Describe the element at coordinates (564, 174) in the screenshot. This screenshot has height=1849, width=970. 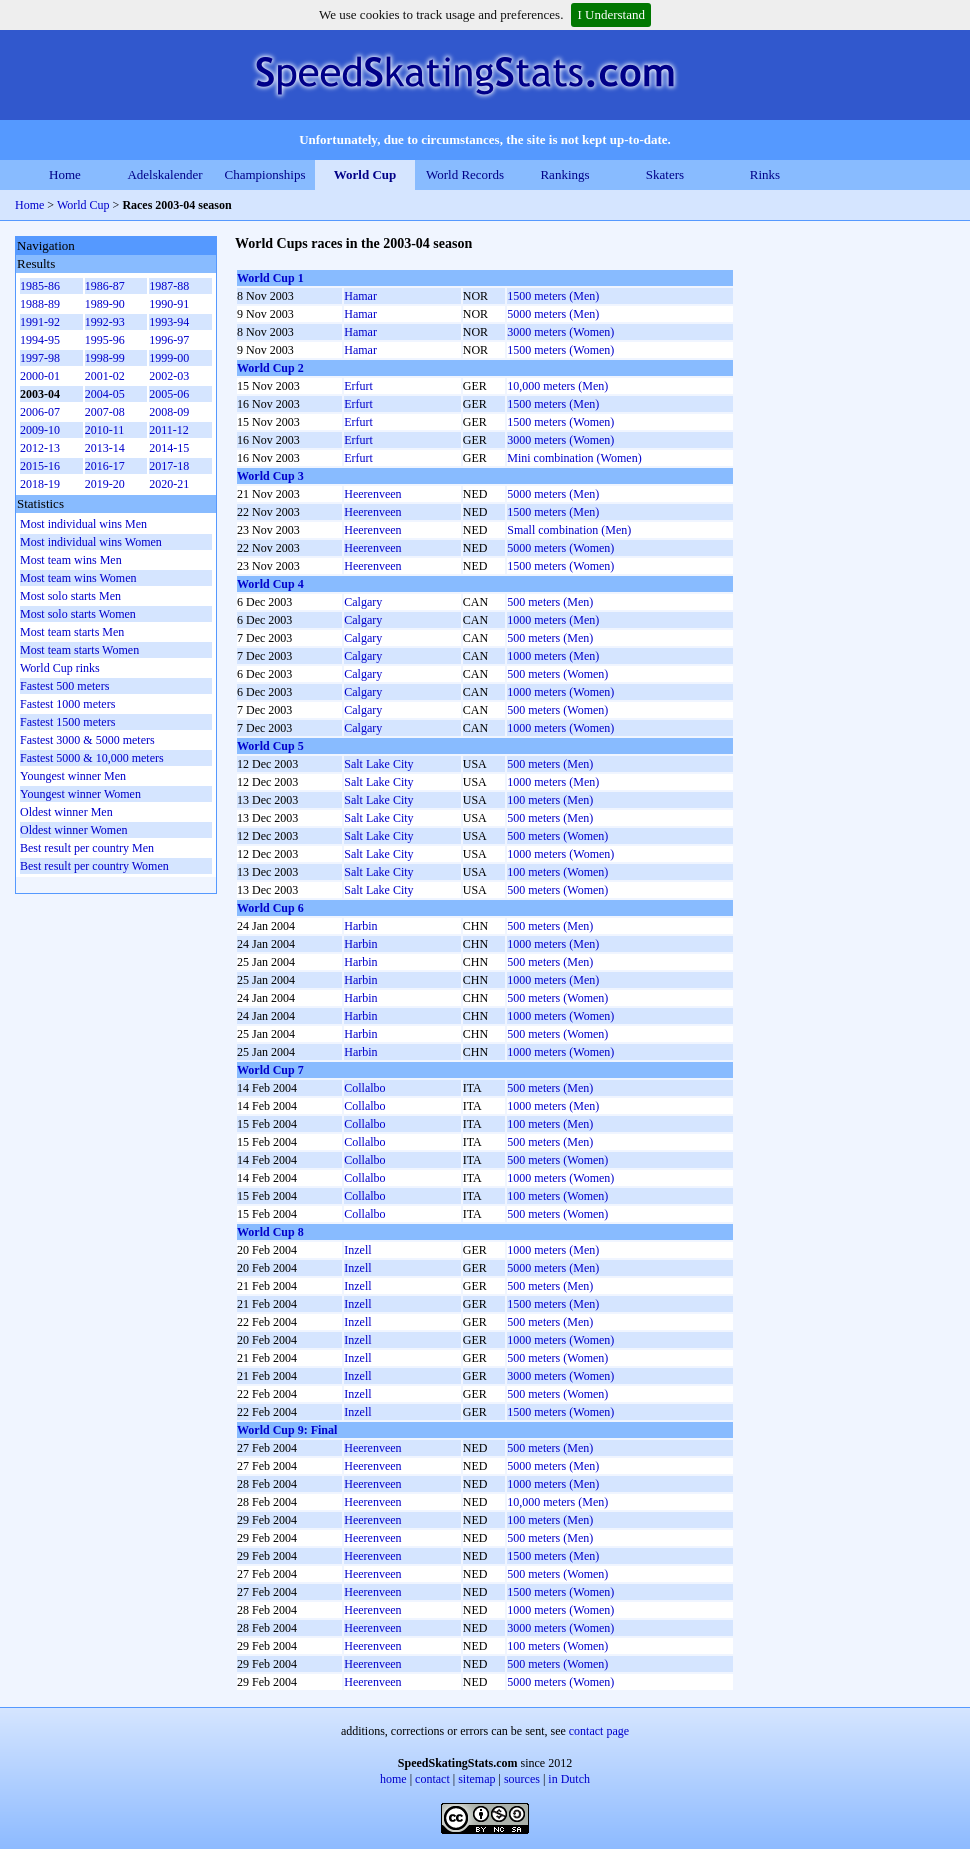
I see `Rankings` at that location.